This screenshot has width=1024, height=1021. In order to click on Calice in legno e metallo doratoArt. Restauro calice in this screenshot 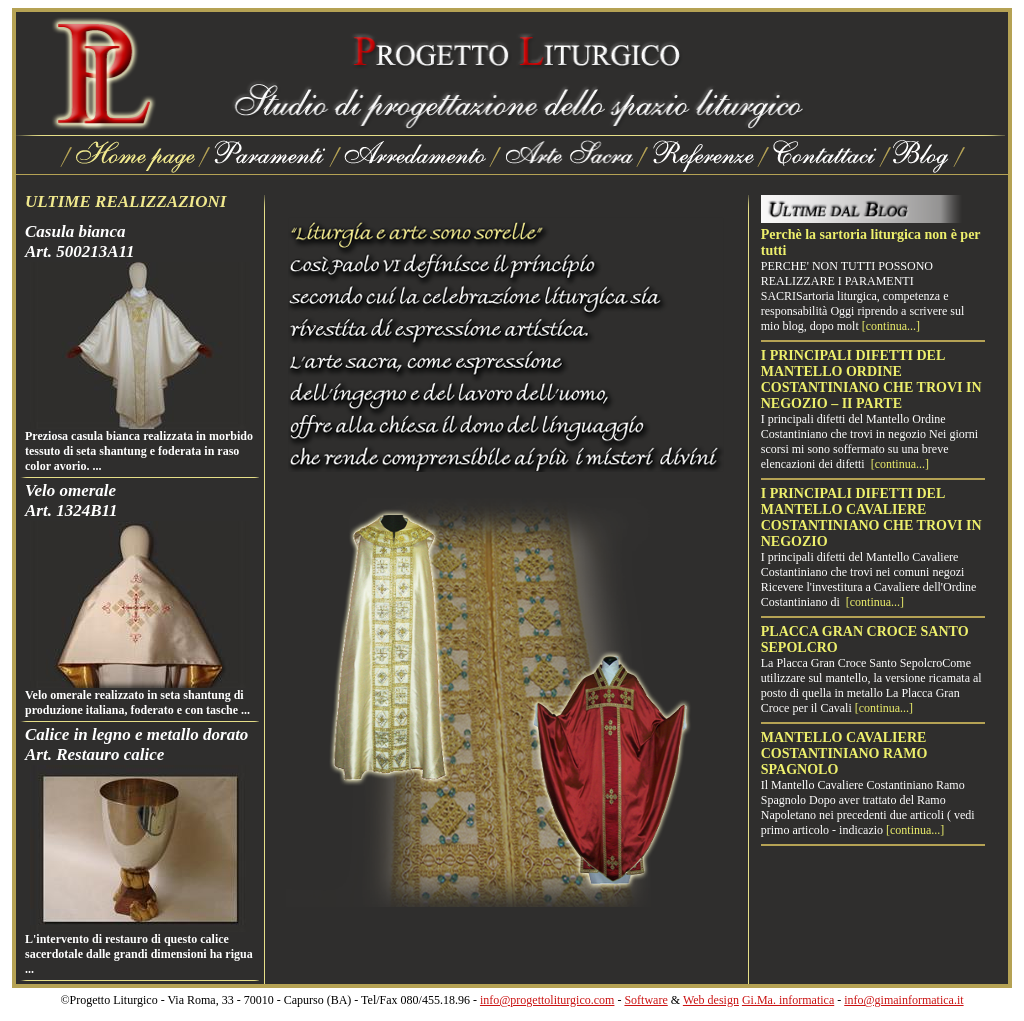, I will do `click(136, 744)`.